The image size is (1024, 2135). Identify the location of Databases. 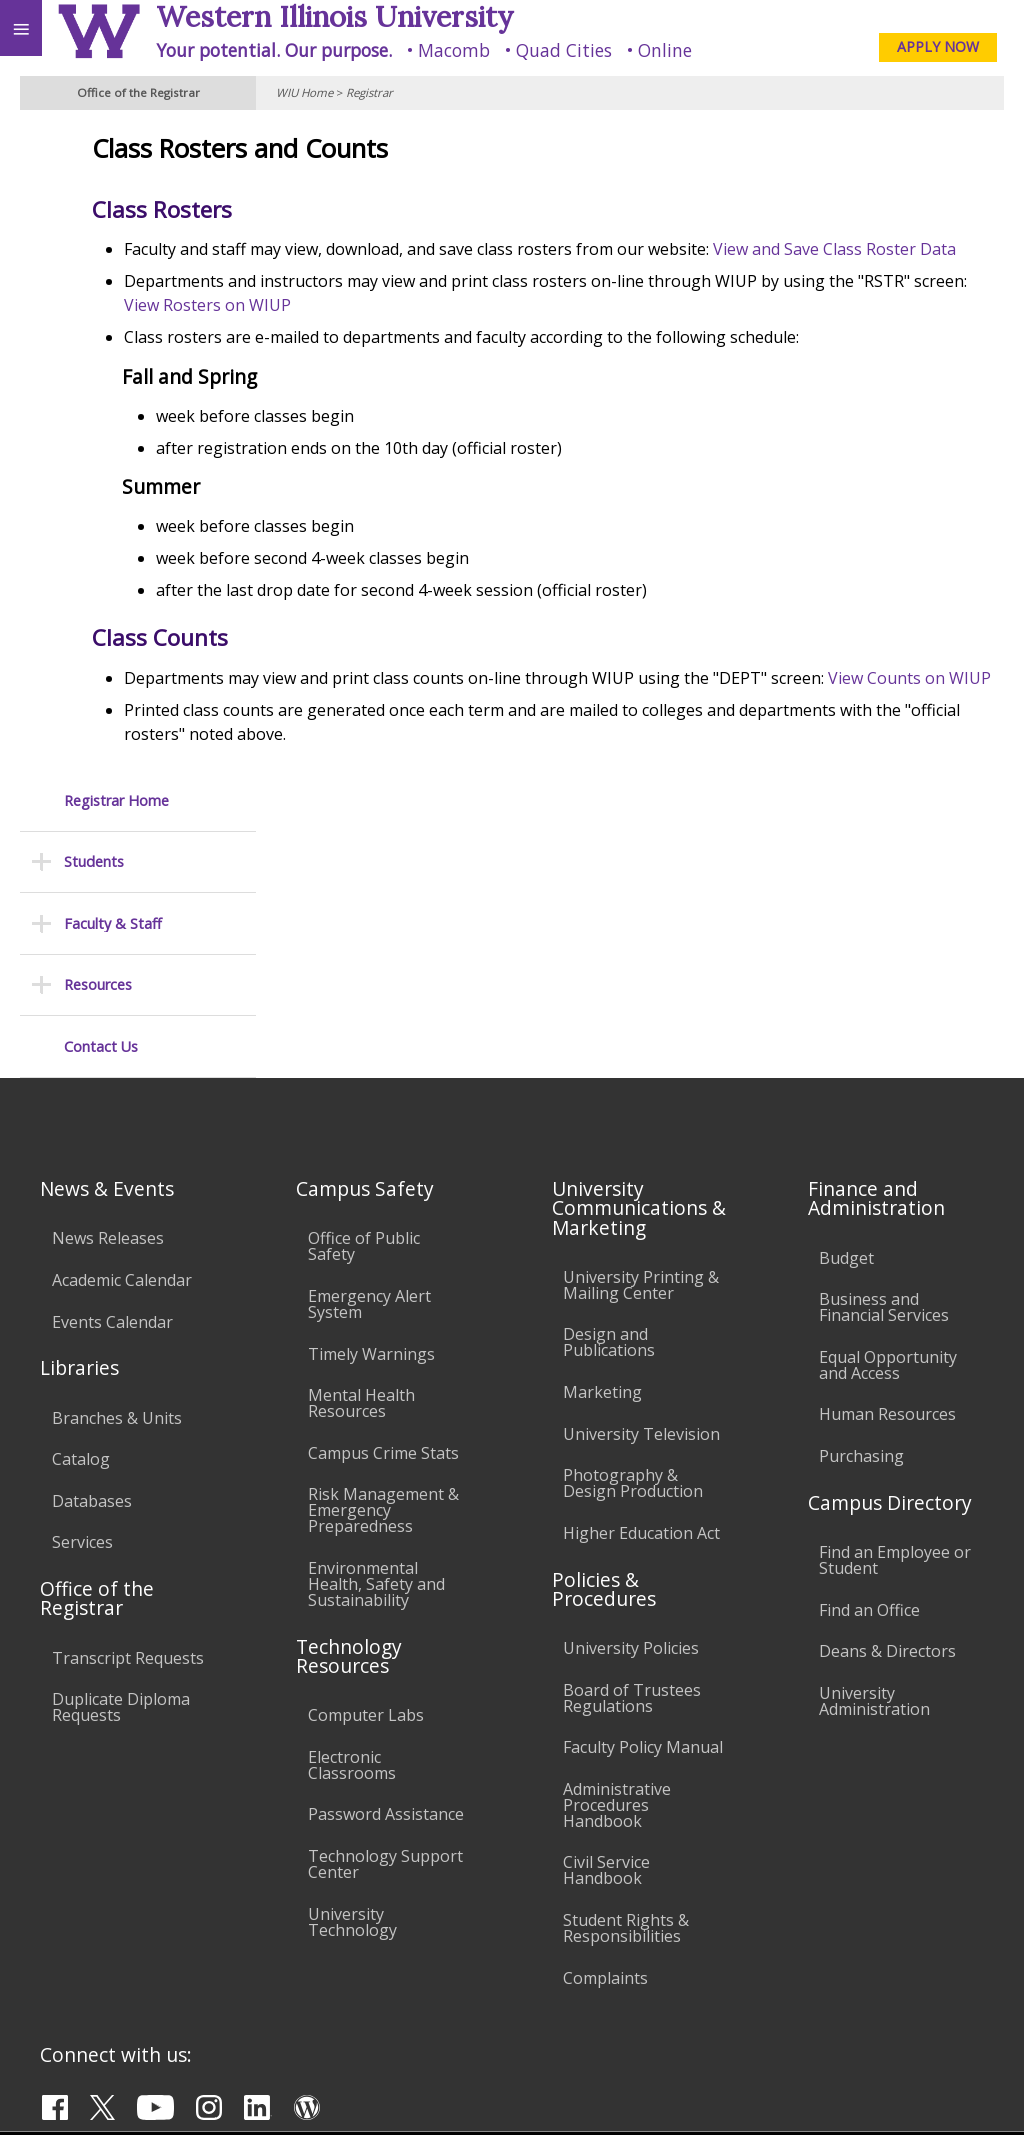
(92, 1242).